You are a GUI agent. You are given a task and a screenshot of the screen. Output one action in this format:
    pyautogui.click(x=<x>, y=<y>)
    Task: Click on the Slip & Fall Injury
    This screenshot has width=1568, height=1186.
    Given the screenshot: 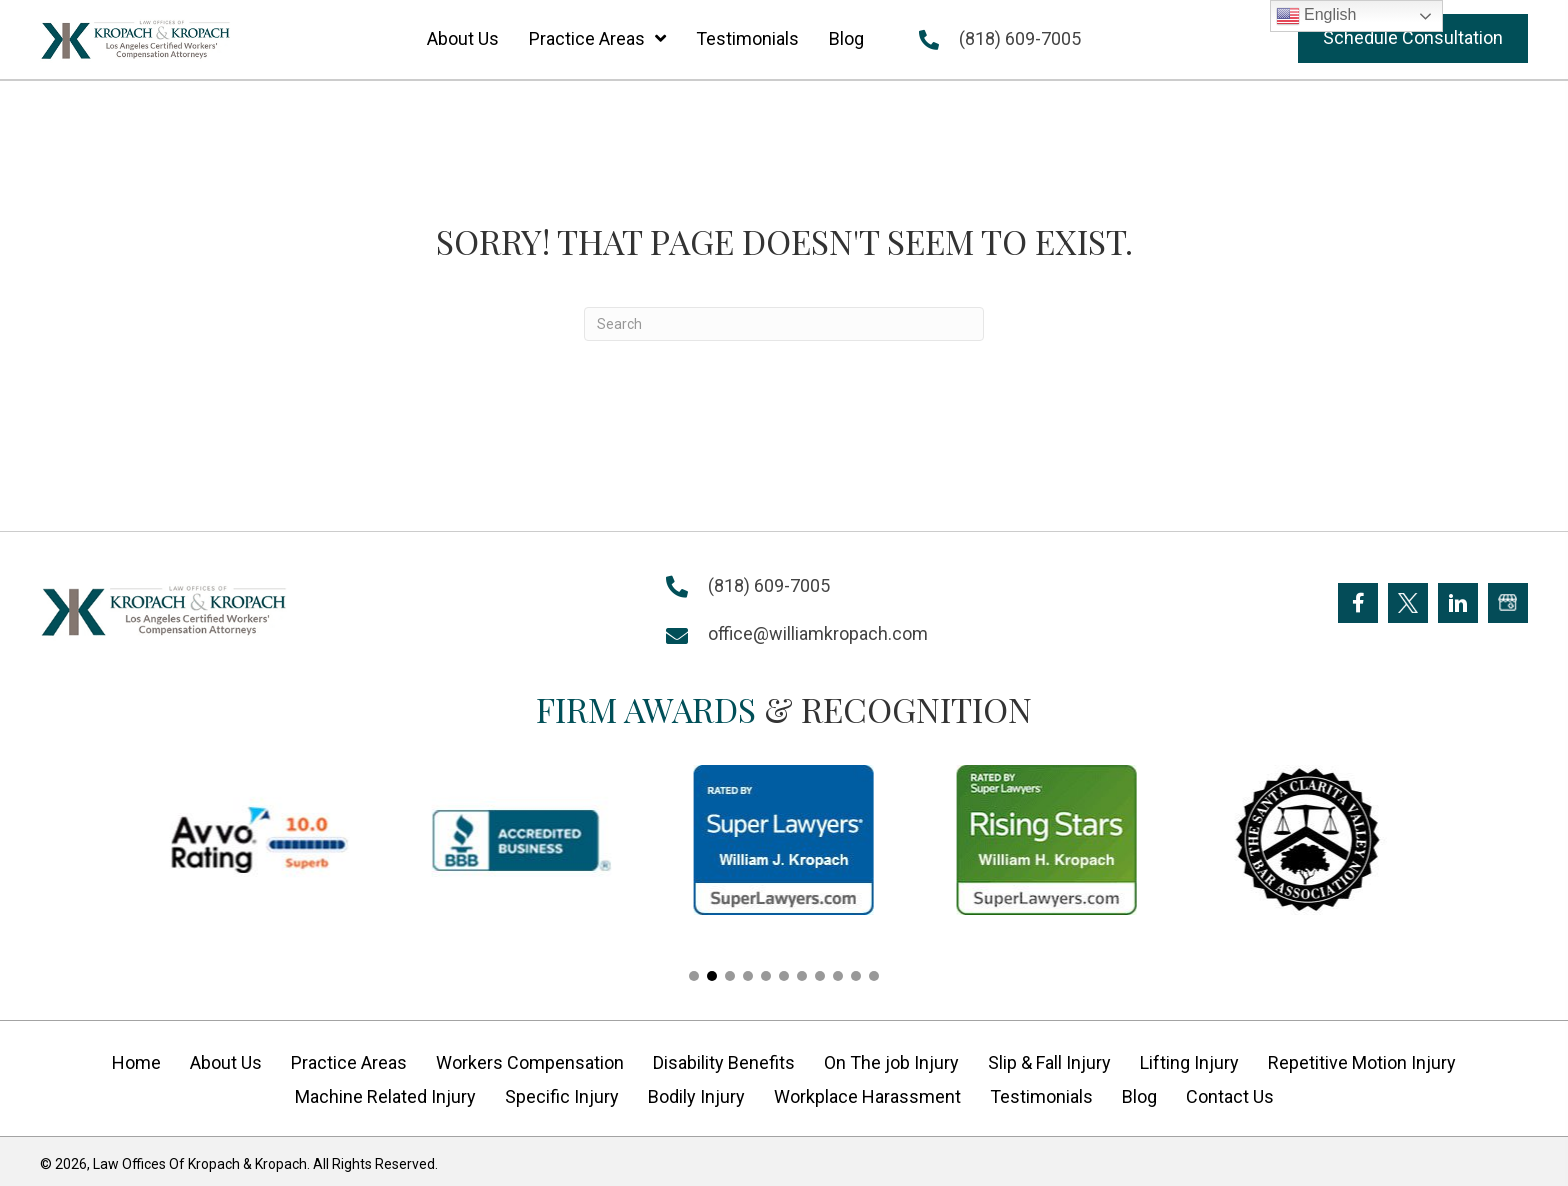 What is the action you would take?
    pyautogui.click(x=1049, y=1062)
    